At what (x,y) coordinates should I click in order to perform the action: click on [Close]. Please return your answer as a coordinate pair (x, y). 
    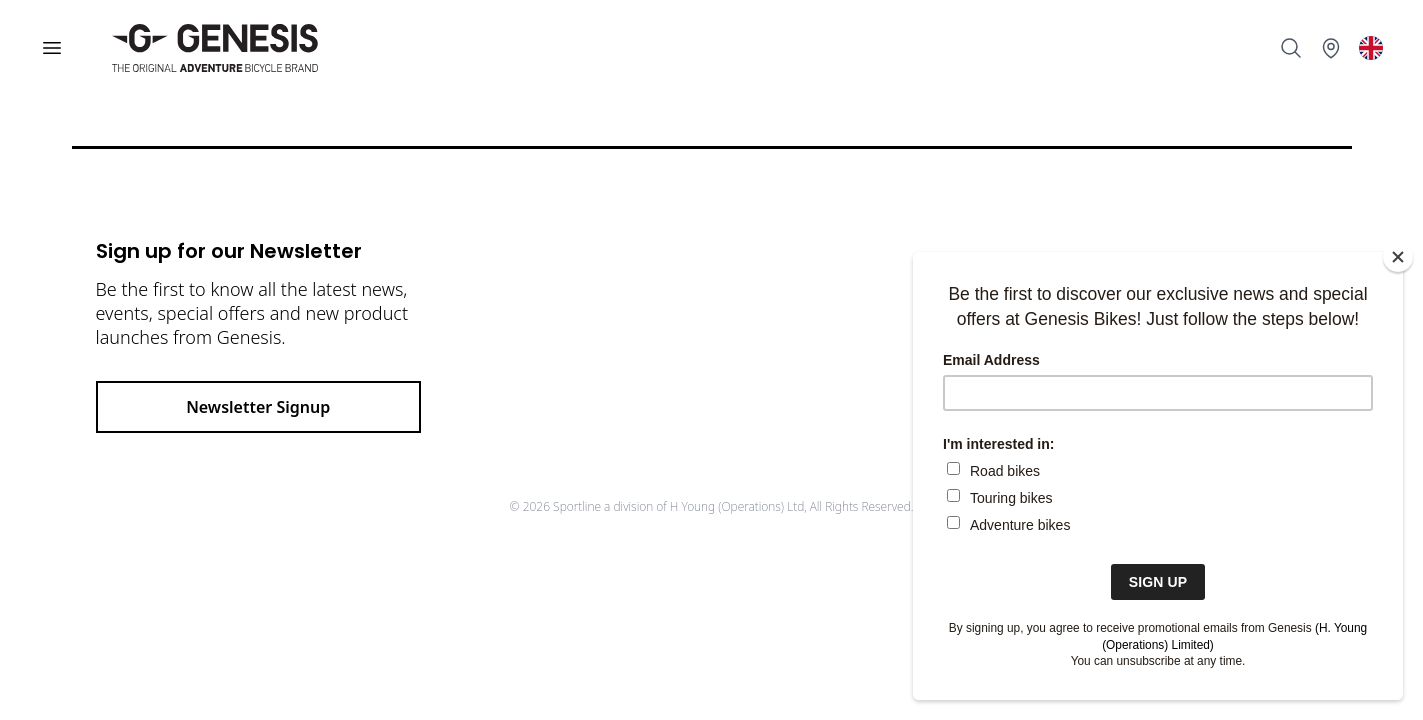
    Looking at the image, I should click on (1398, 257).